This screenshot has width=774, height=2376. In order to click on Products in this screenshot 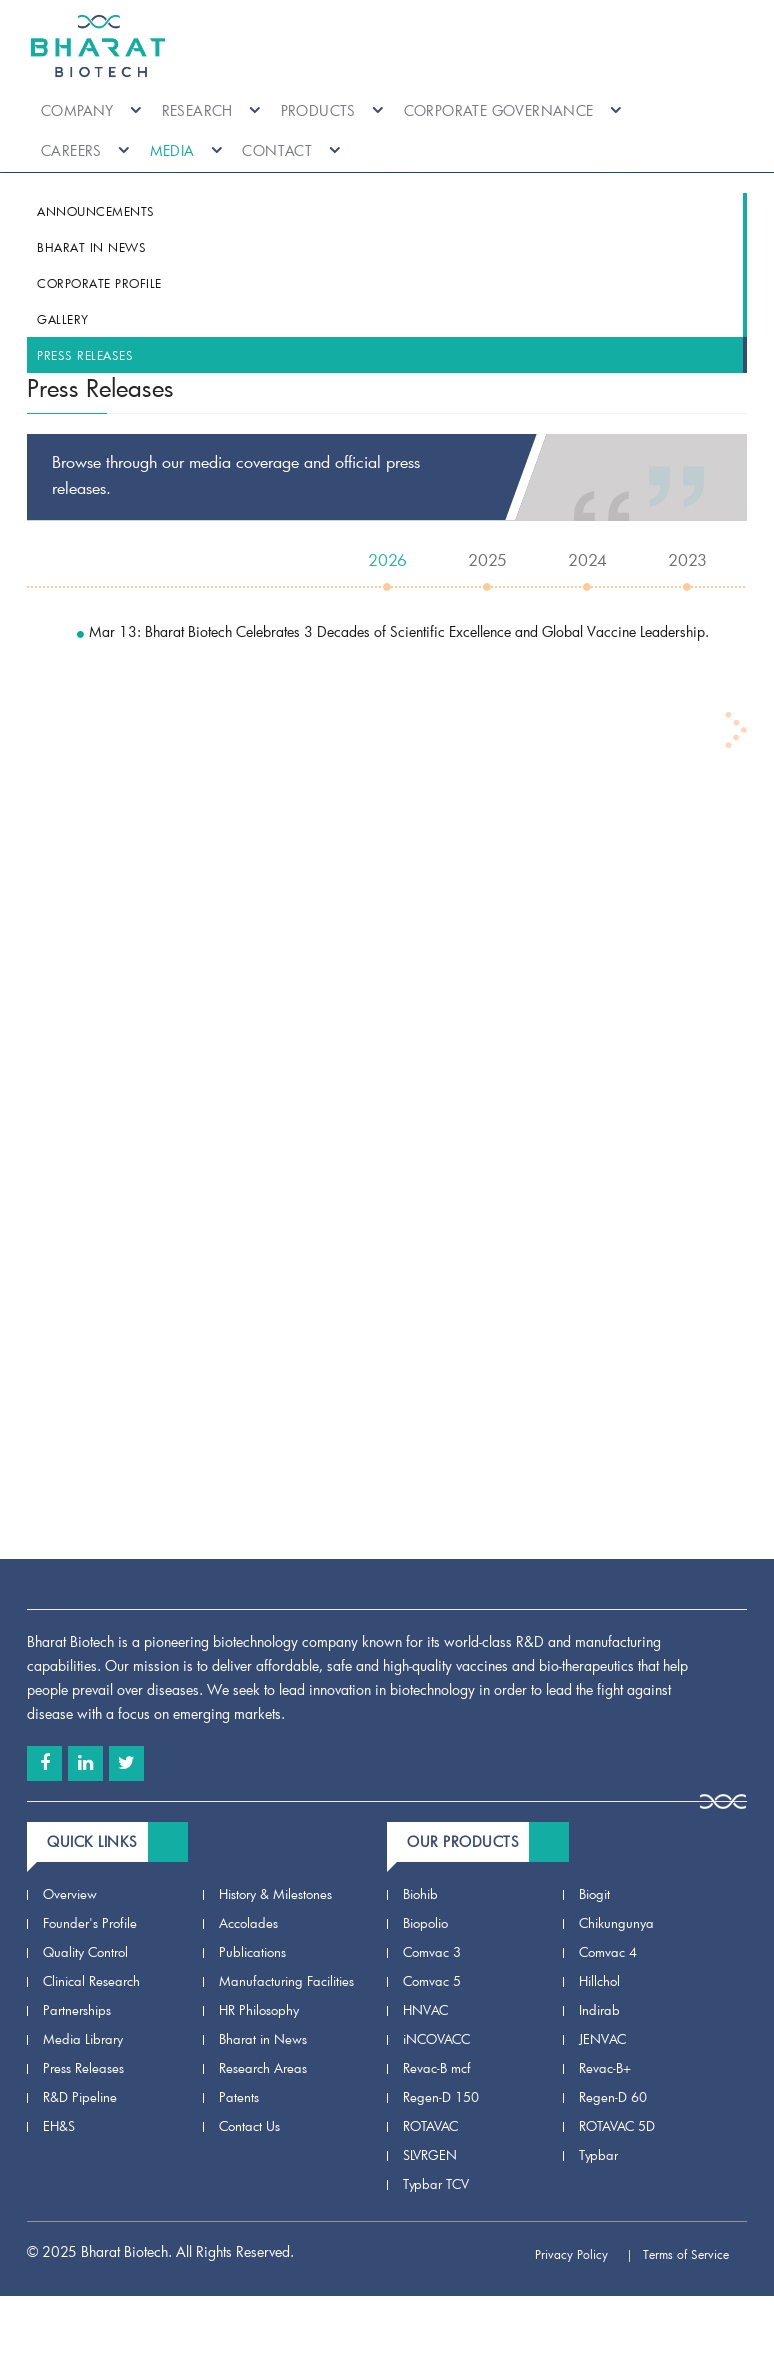, I will do `click(332, 110)`.